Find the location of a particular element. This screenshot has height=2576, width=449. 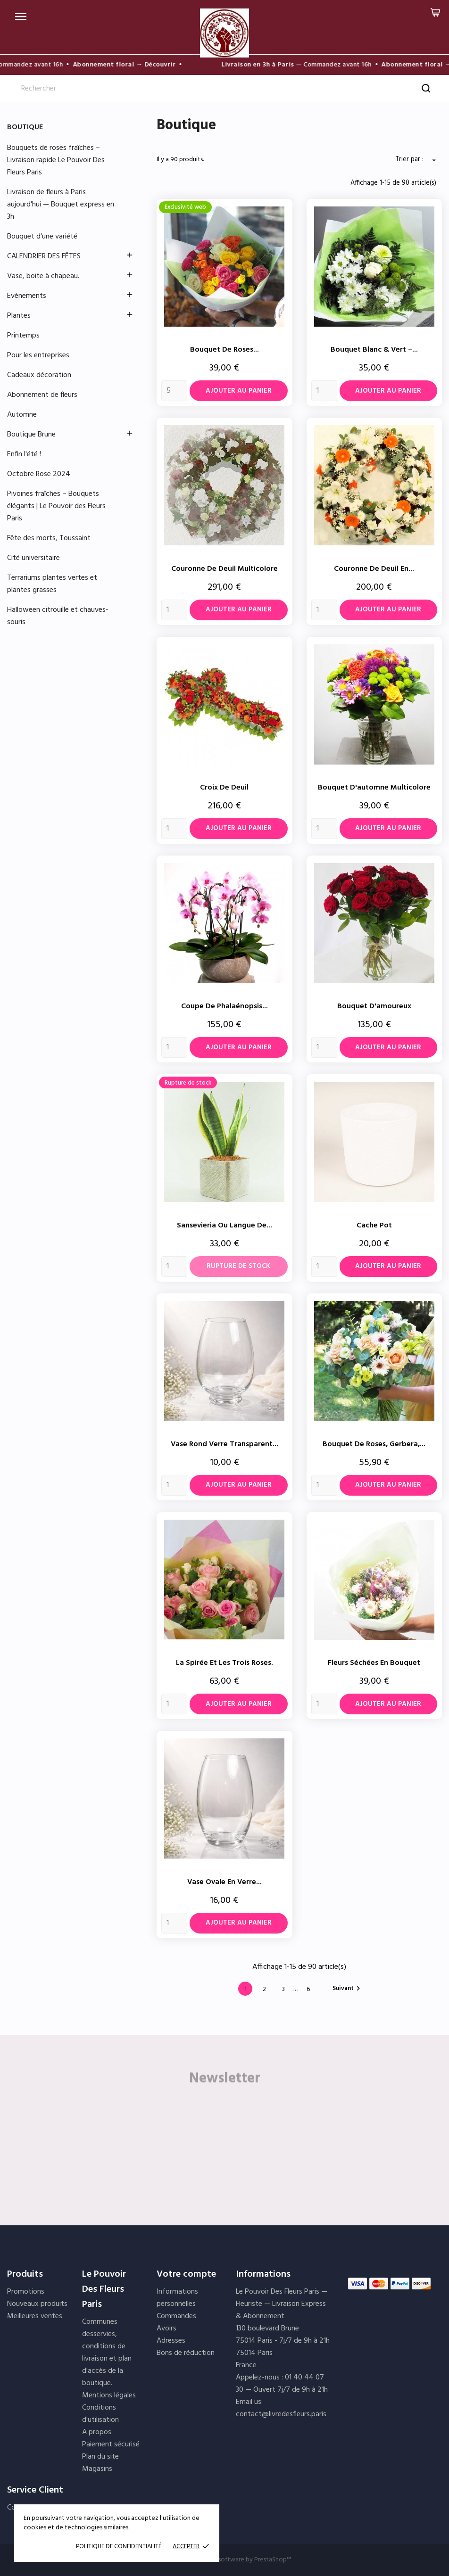

Couronne de deuil en... is located at coordinates (374, 569).